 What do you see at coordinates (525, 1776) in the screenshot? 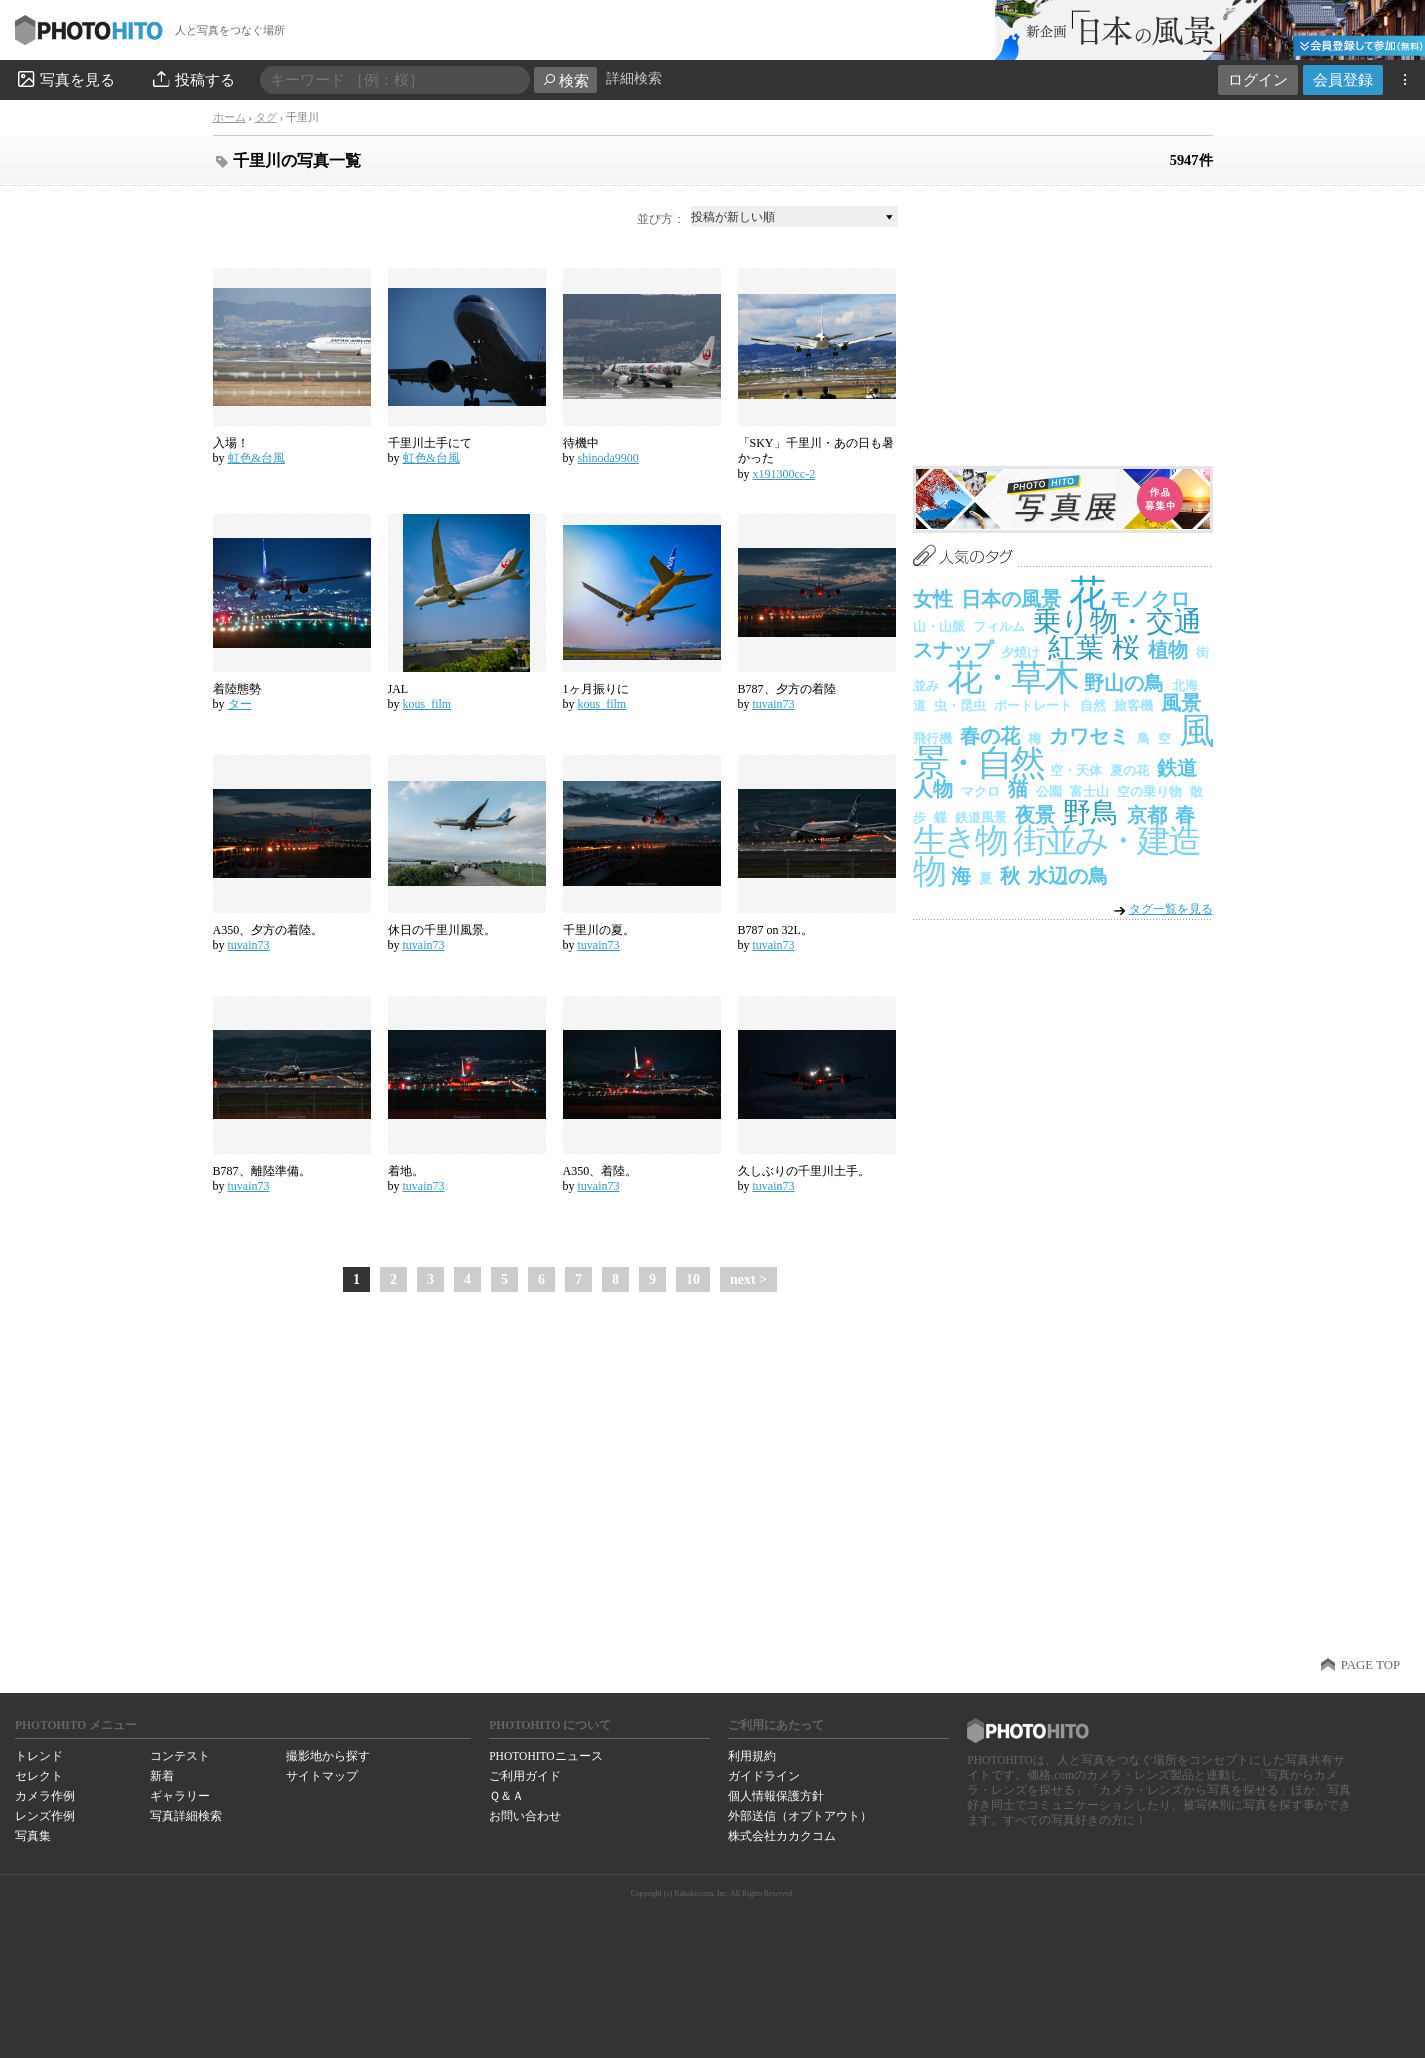
I see `ご利用ガイド` at bounding box center [525, 1776].